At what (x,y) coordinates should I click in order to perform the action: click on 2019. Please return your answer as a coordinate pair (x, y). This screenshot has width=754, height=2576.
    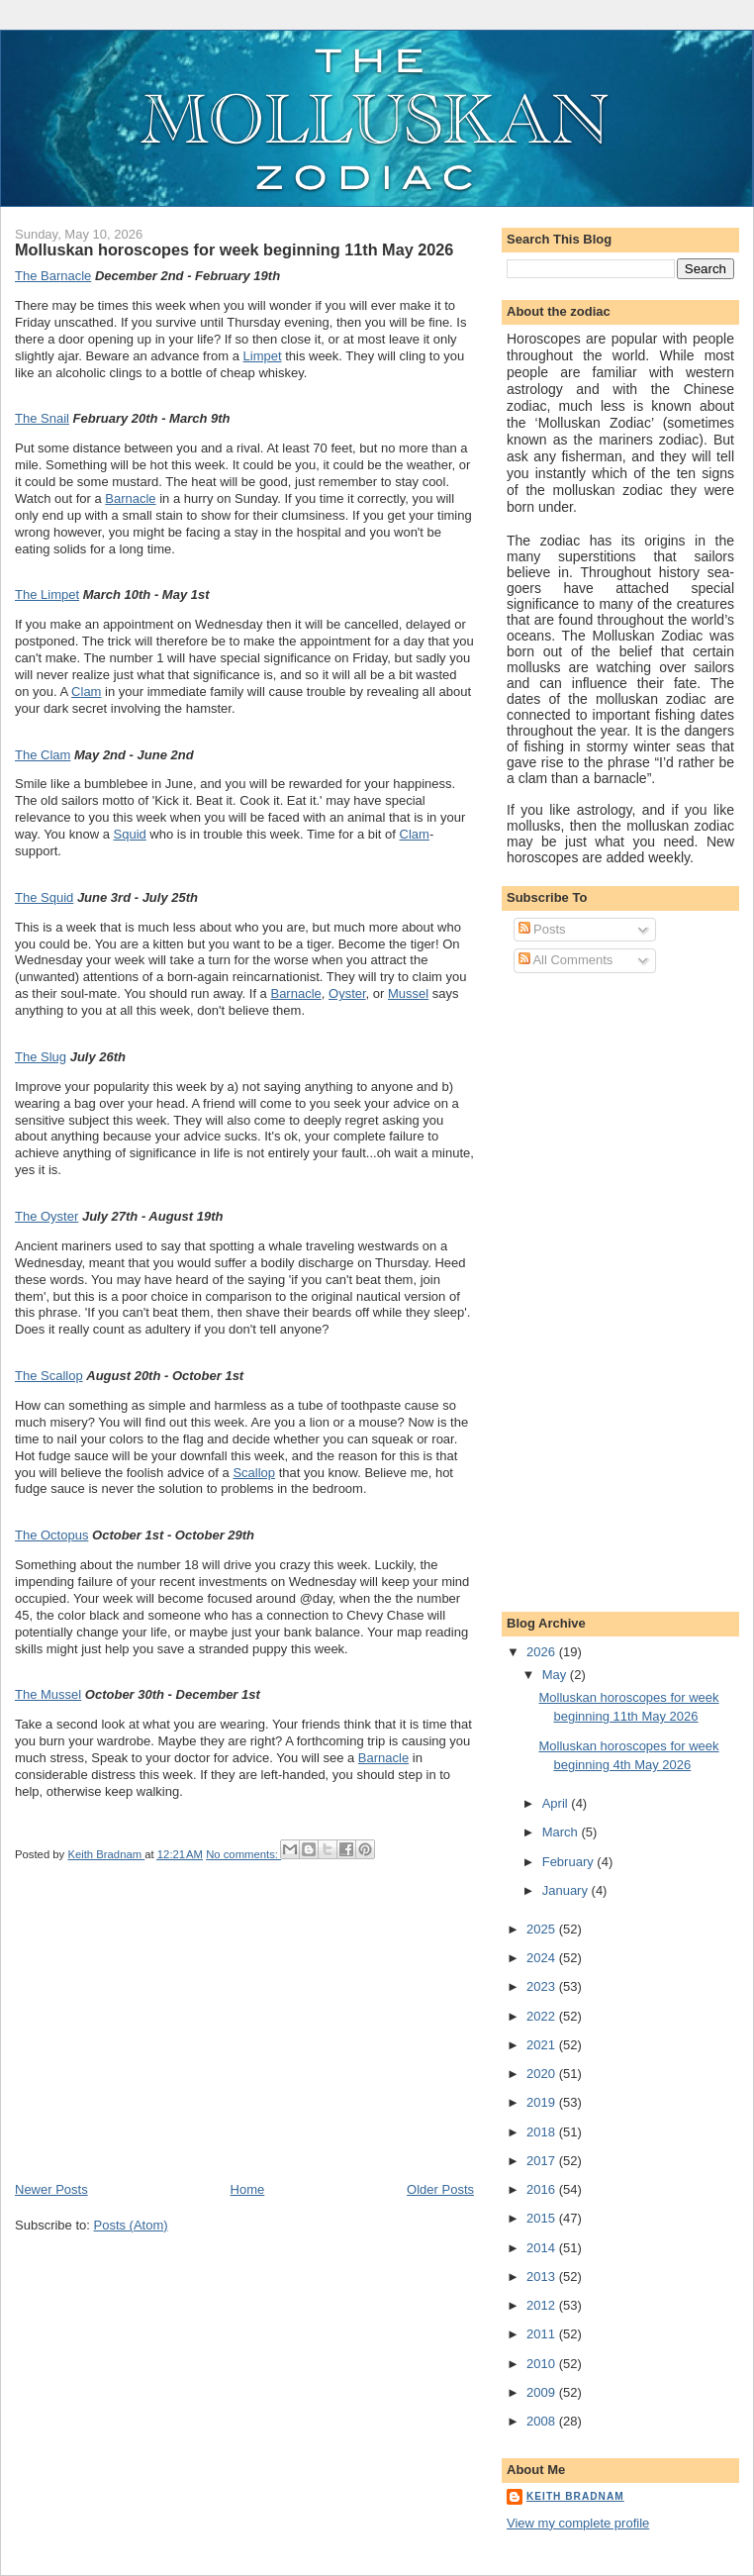
    Looking at the image, I should click on (542, 2102).